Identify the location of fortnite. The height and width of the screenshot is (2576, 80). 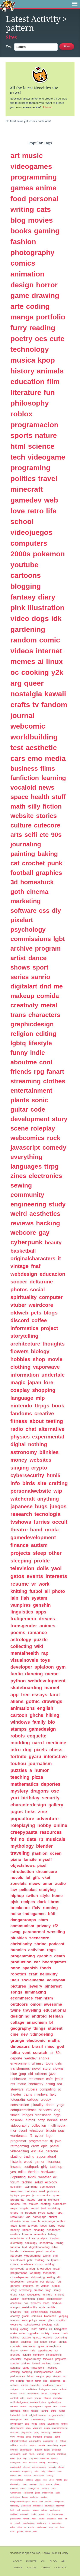
(18, 1756).